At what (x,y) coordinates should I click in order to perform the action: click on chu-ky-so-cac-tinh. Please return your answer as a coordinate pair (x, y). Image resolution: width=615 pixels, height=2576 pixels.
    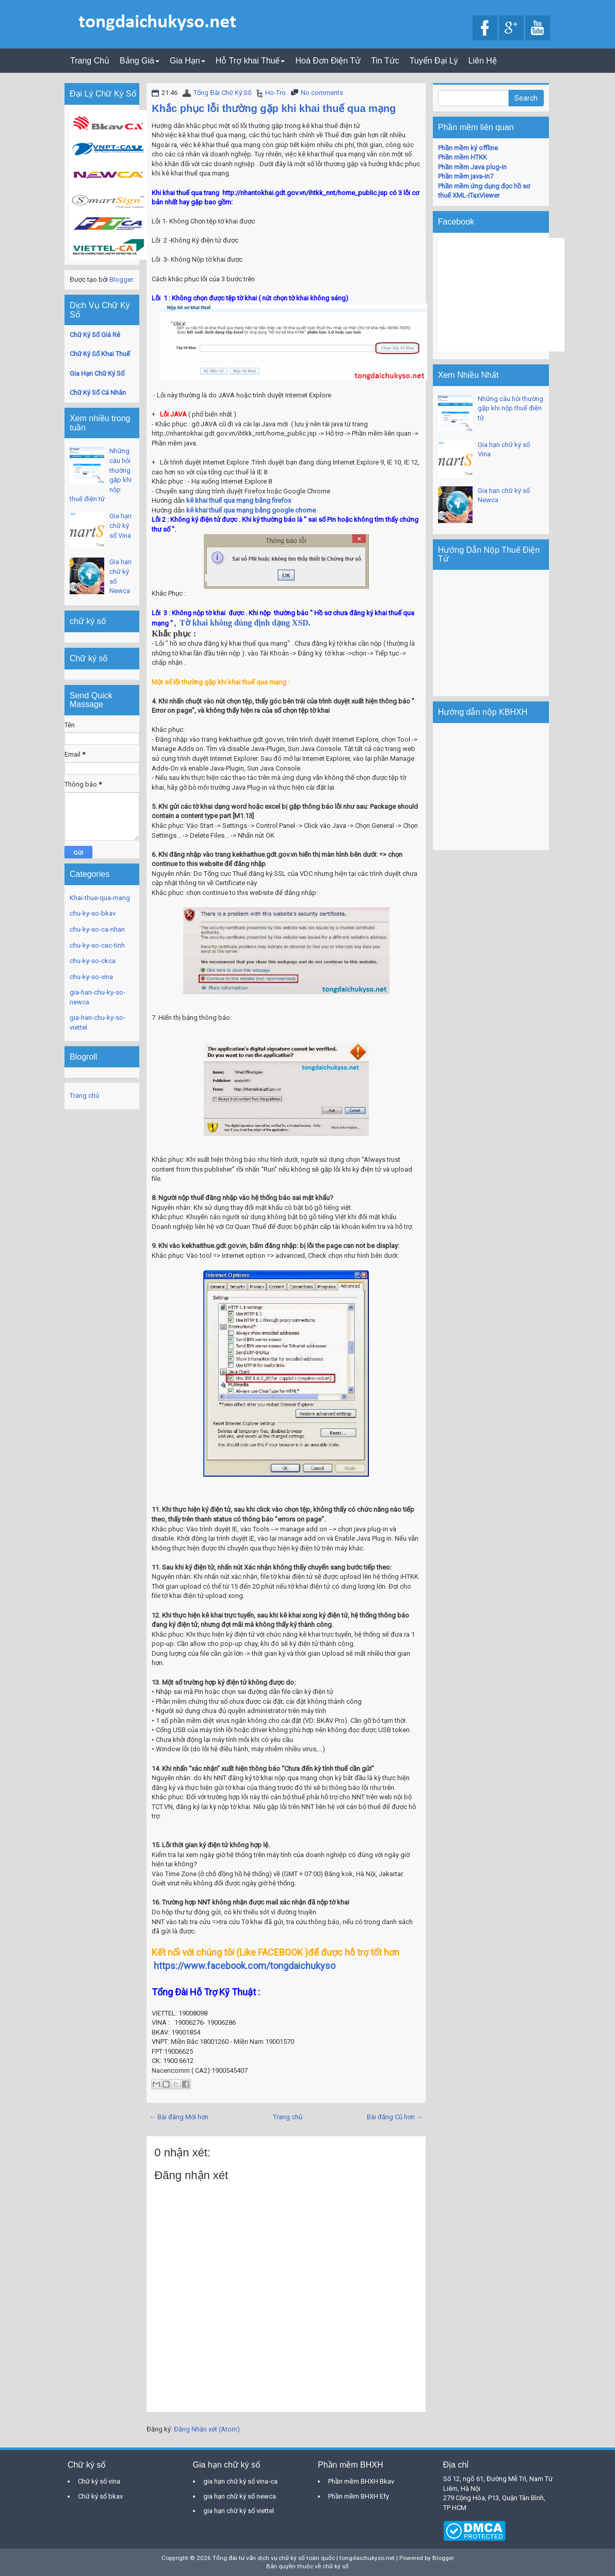
    Looking at the image, I should click on (97, 945).